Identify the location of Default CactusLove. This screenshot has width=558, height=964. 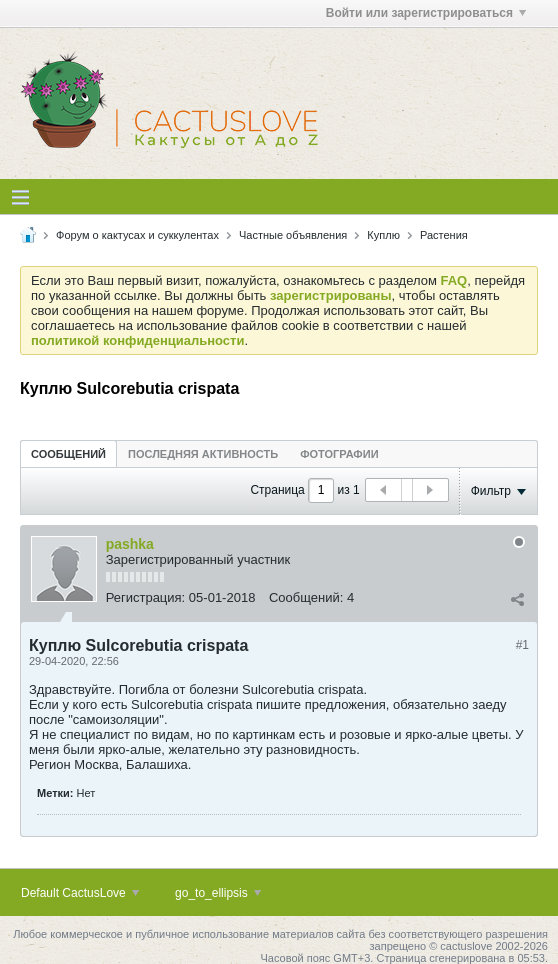
(80, 893).